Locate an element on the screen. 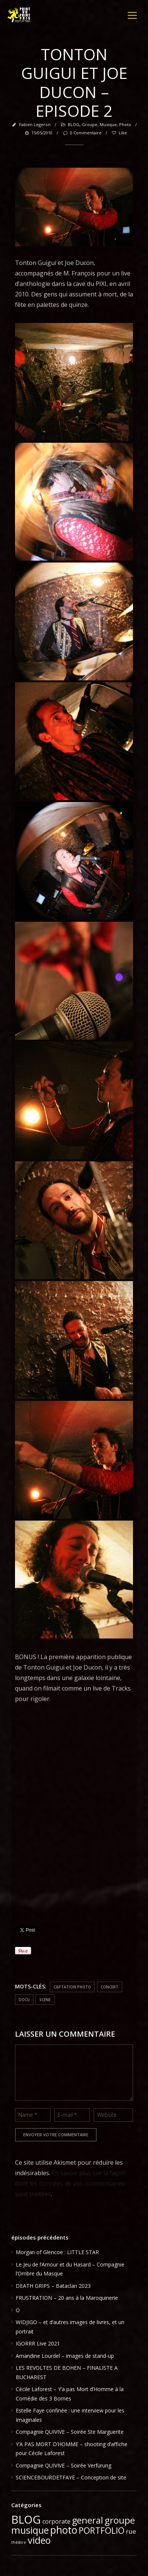 Image resolution: width=148 pixels, height=2576 pixels. théâtre [théâtre (1 élément)] is located at coordinates (18, 2542).